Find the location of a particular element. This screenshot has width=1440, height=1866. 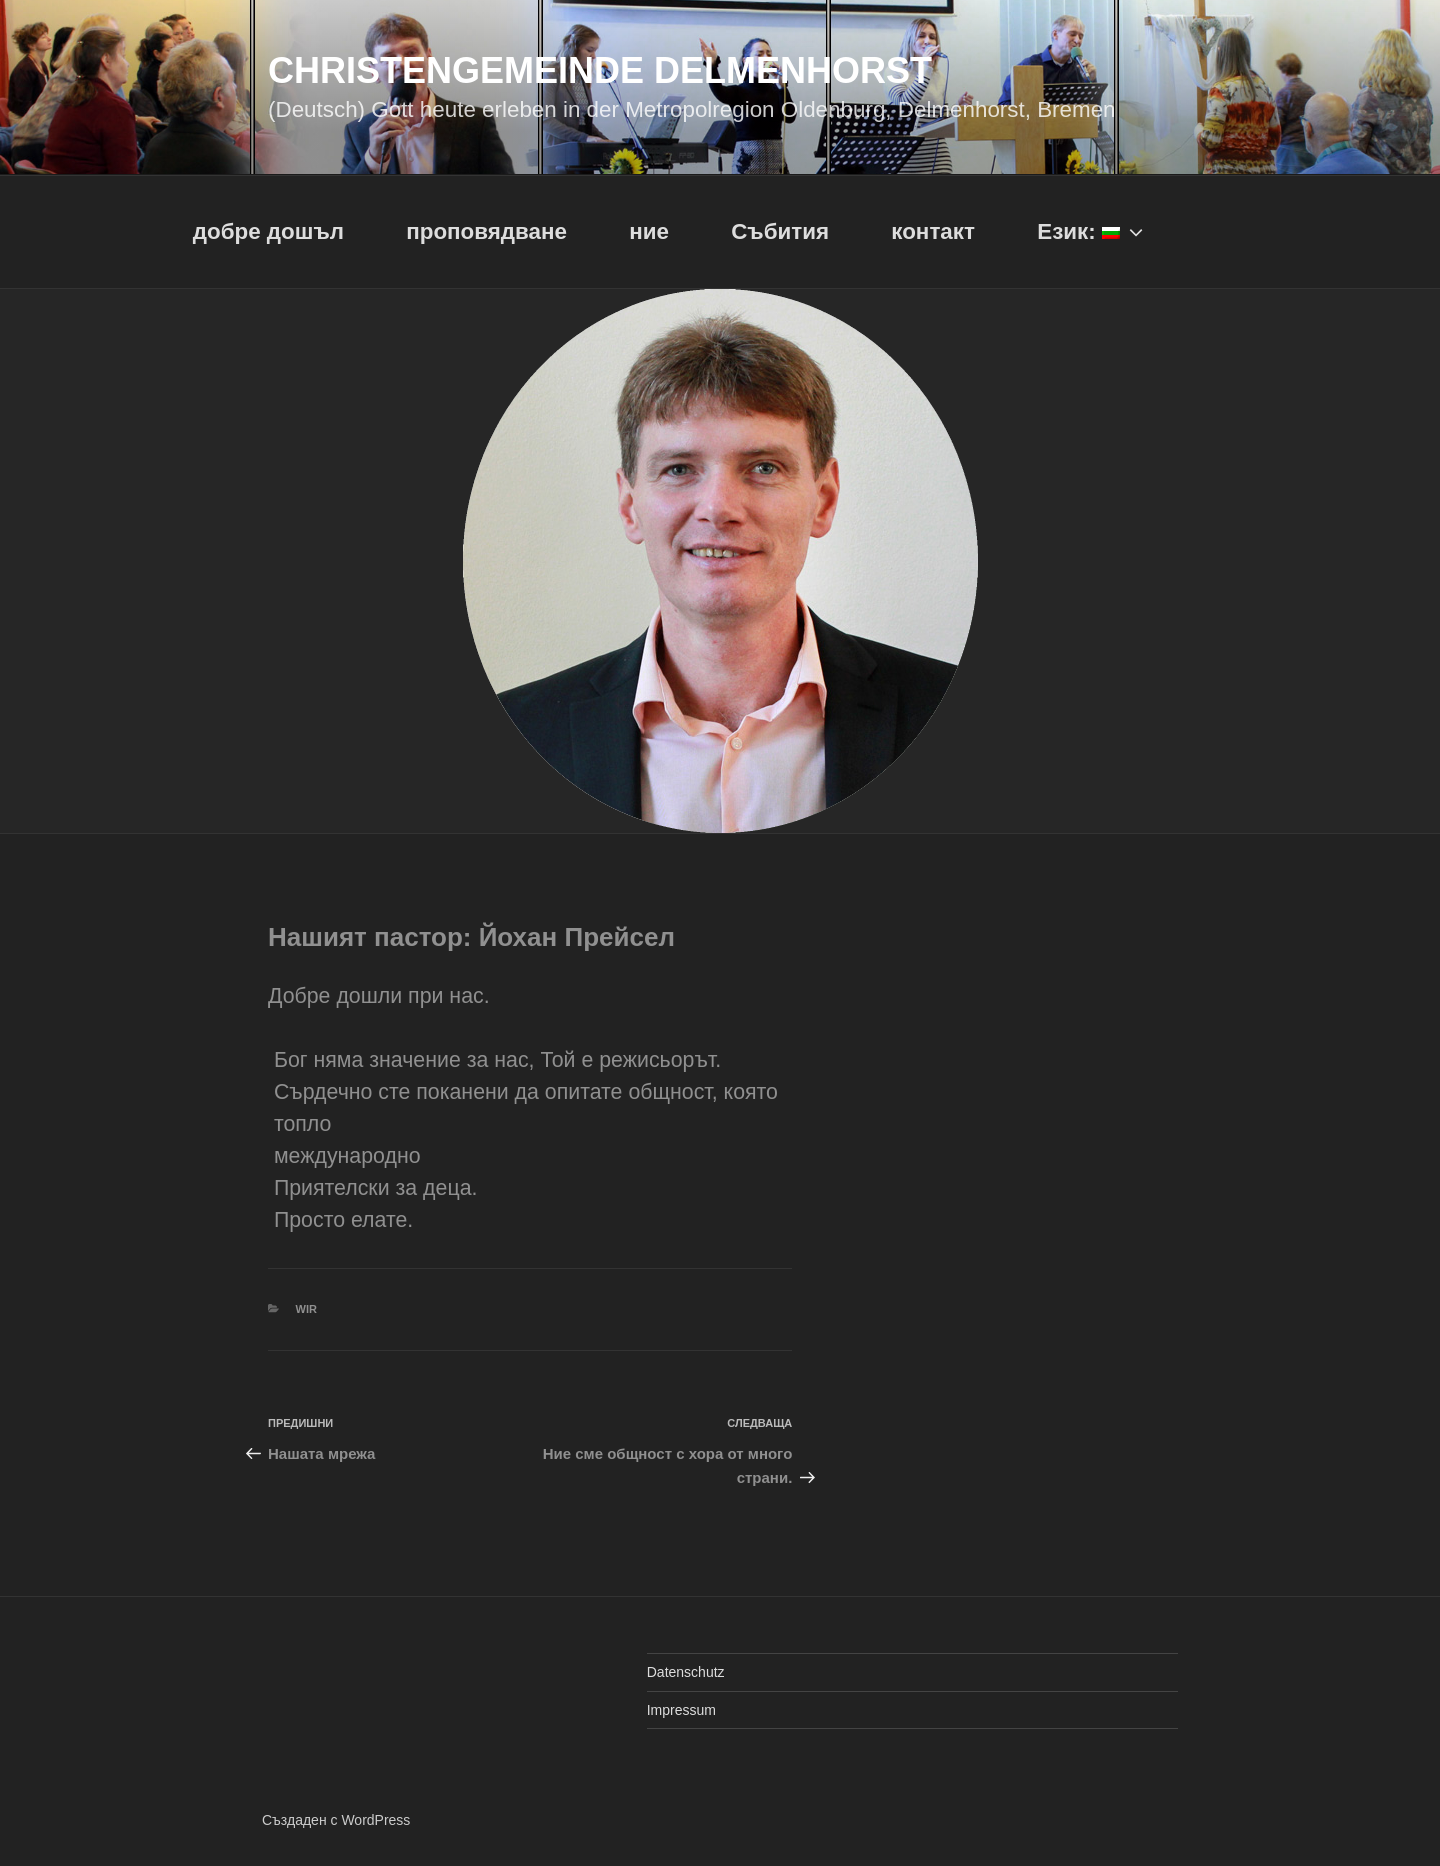

проповядване is located at coordinates (486, 231).